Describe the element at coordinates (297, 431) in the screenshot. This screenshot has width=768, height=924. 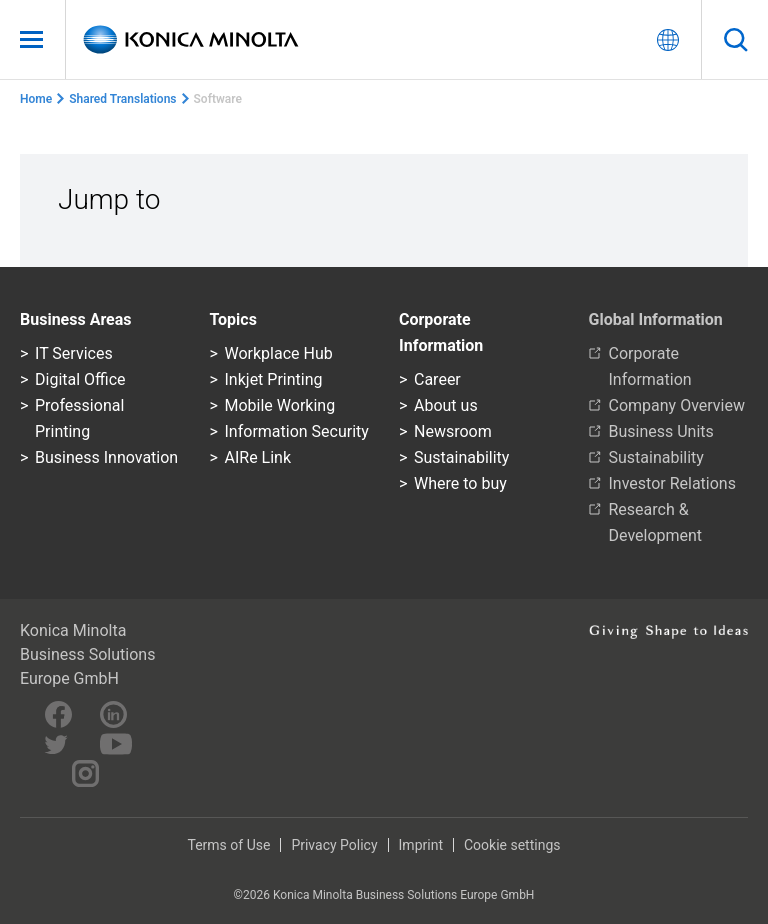
I see `Information Security` at that location.